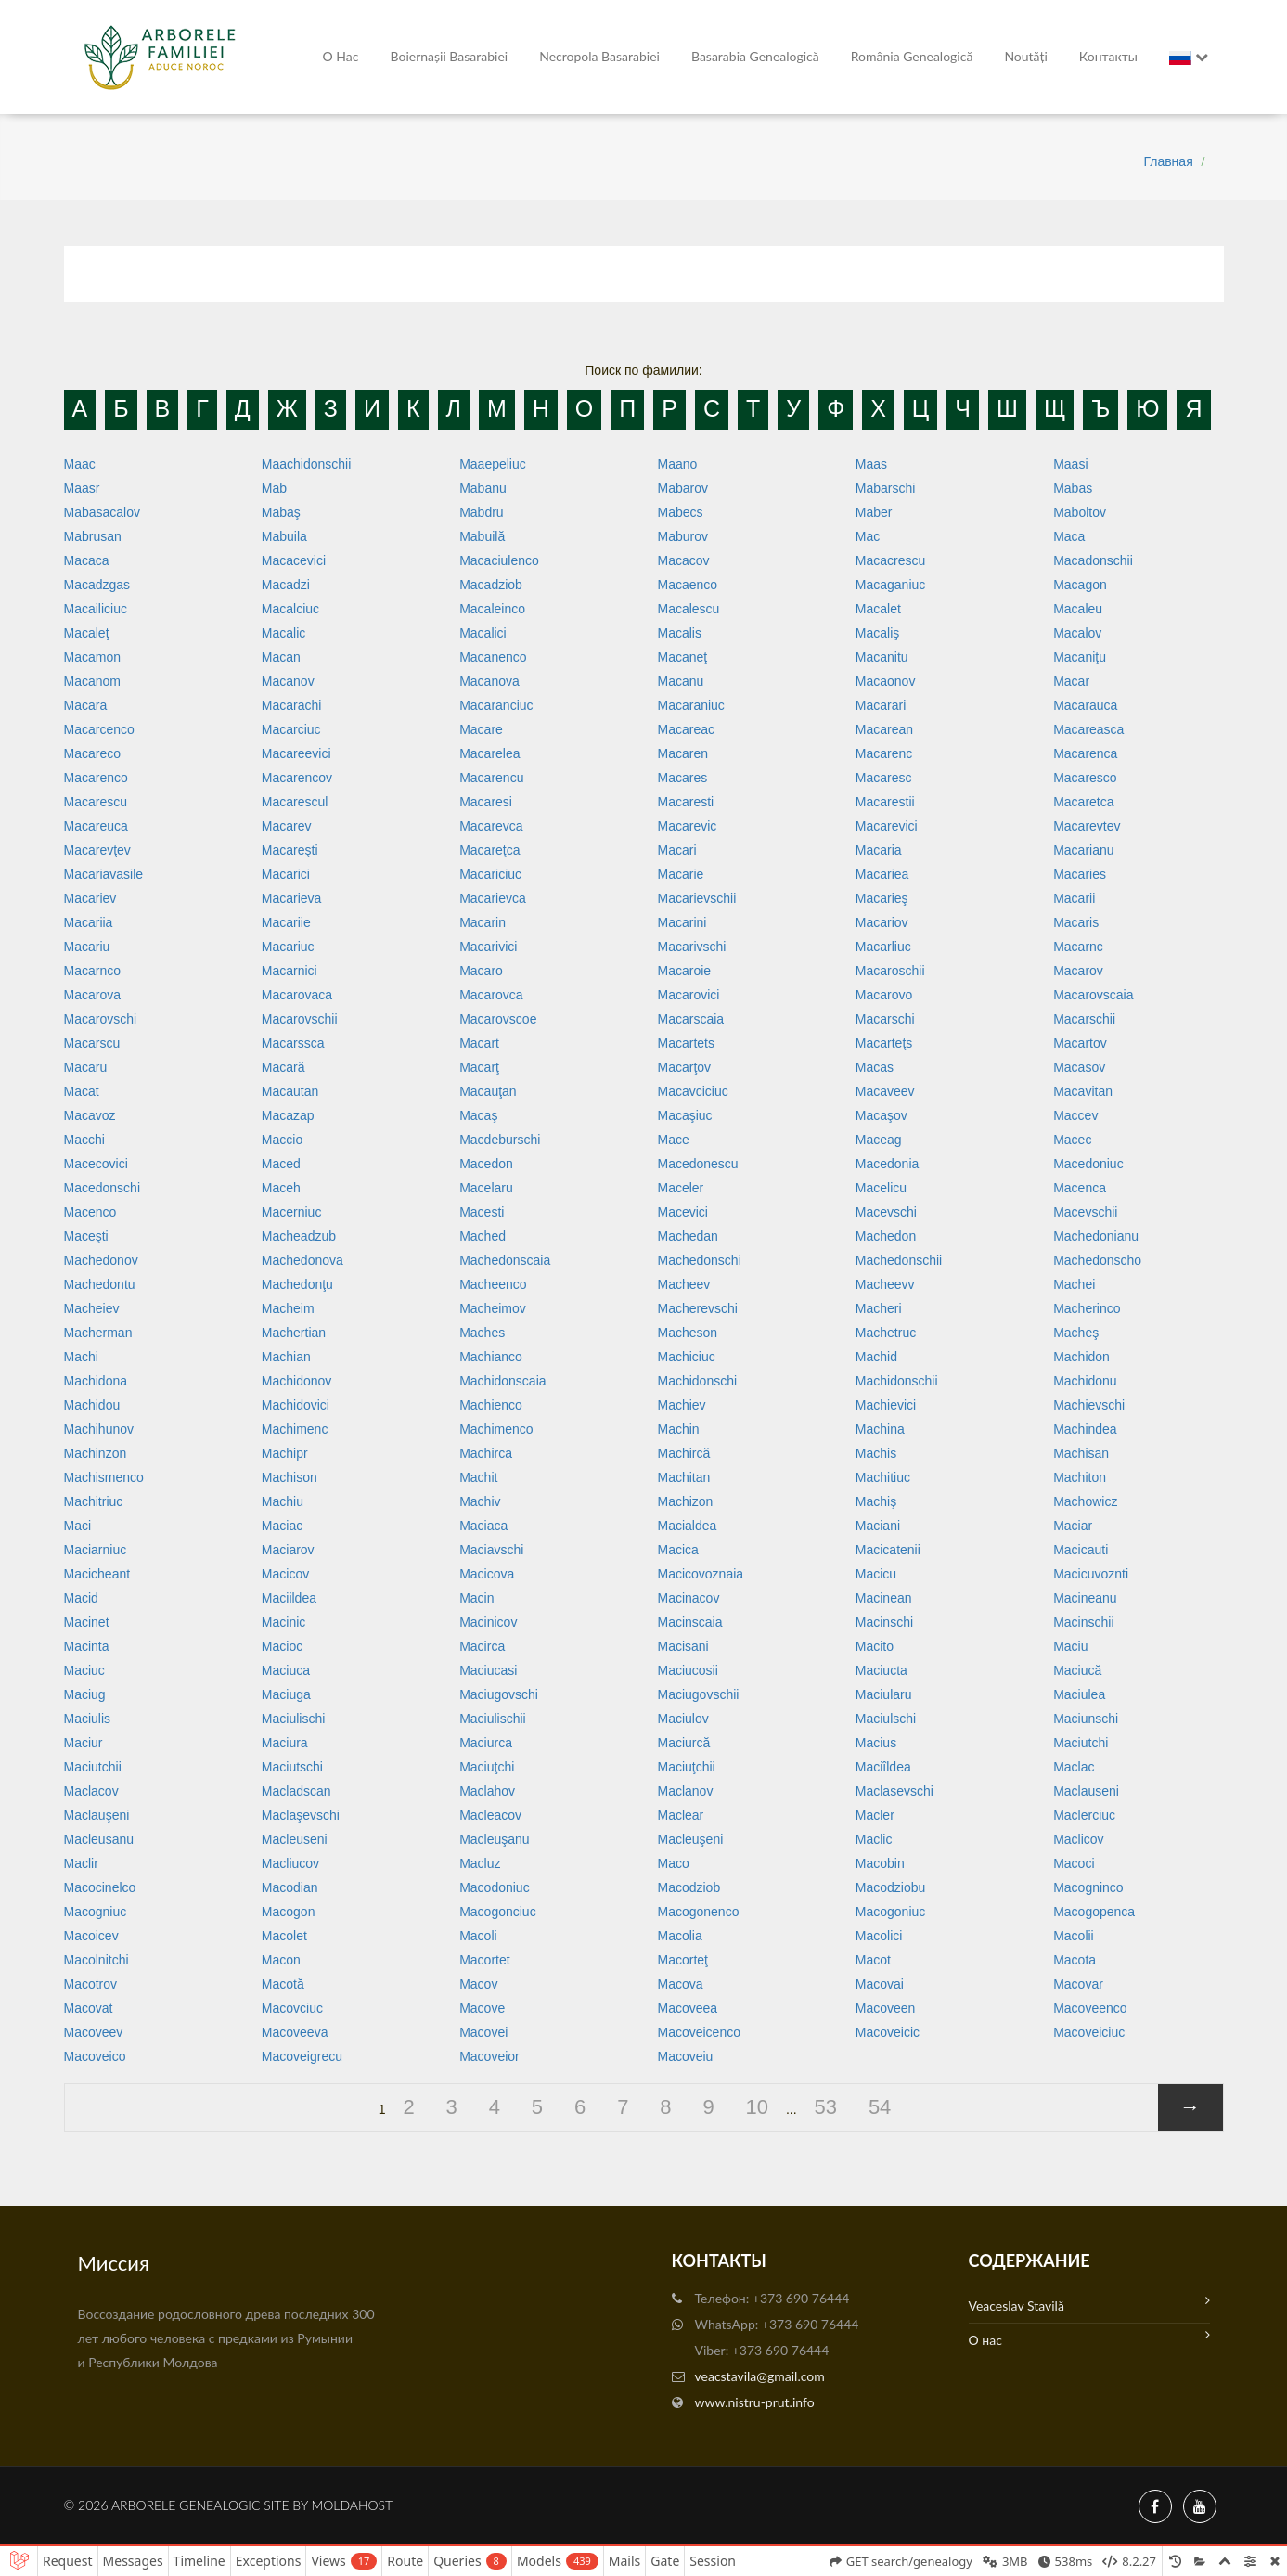  I want to click on Macaliş, so click(877, 632).